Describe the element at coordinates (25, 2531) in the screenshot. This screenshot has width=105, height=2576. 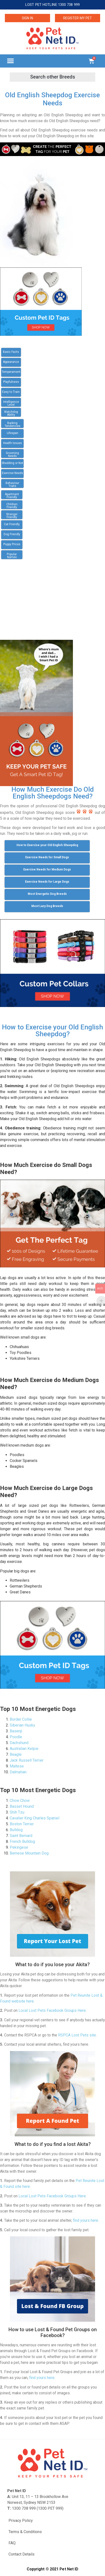
I see `Terms & Conditions` at that location.